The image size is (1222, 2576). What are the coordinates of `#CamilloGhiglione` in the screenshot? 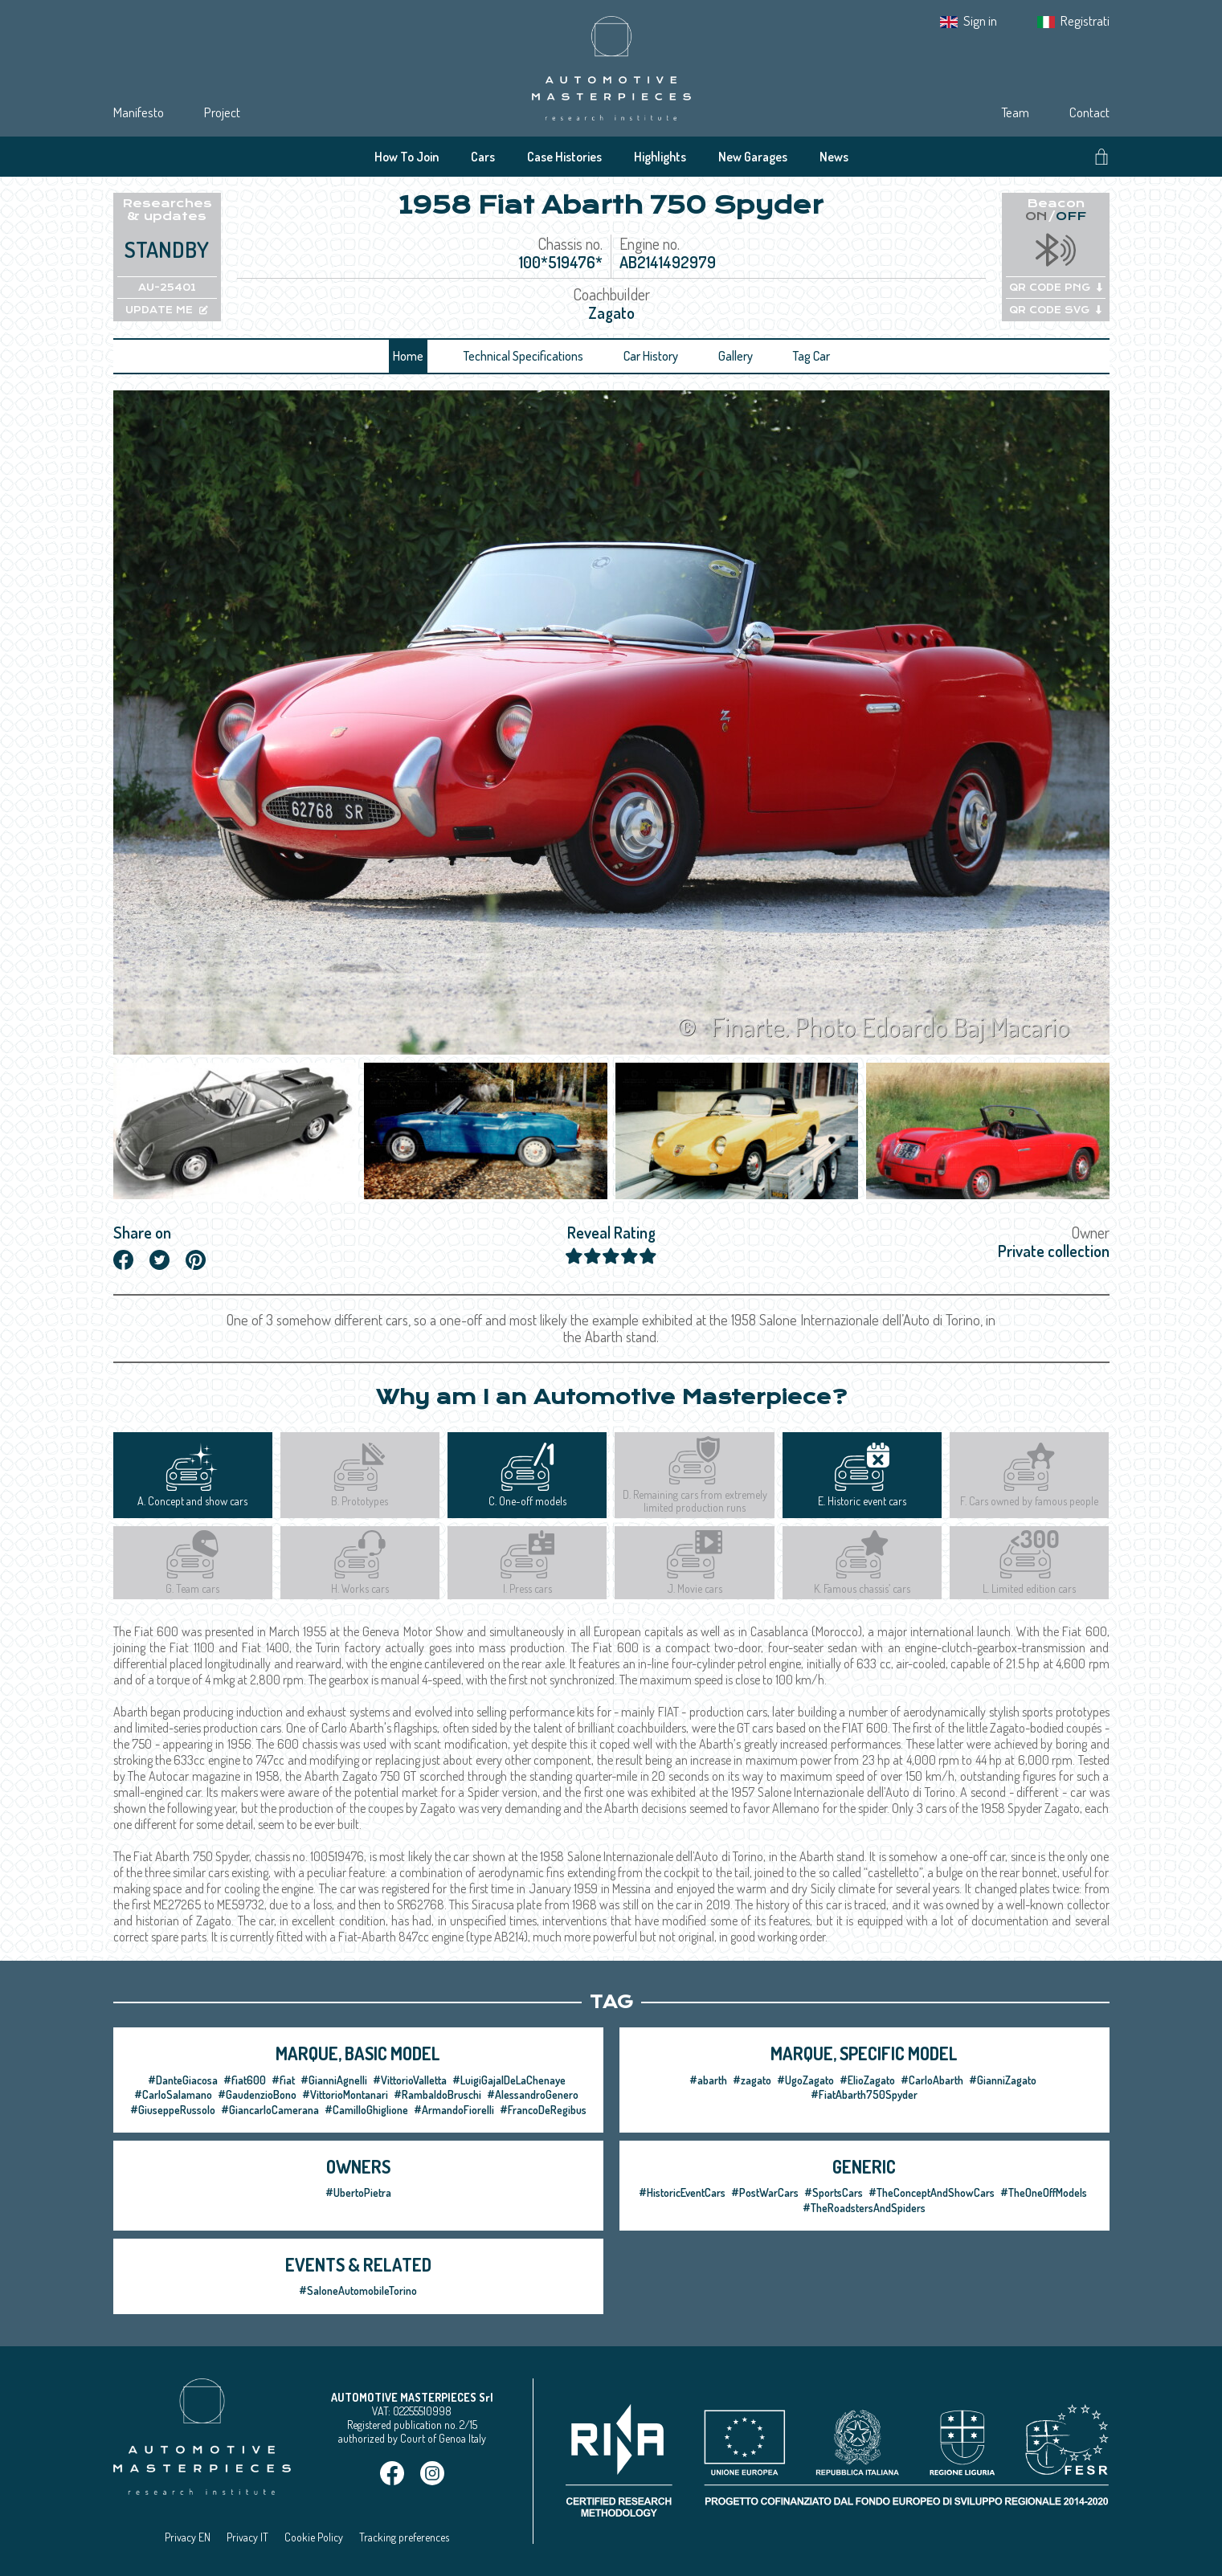 It's located at (366, 2110).